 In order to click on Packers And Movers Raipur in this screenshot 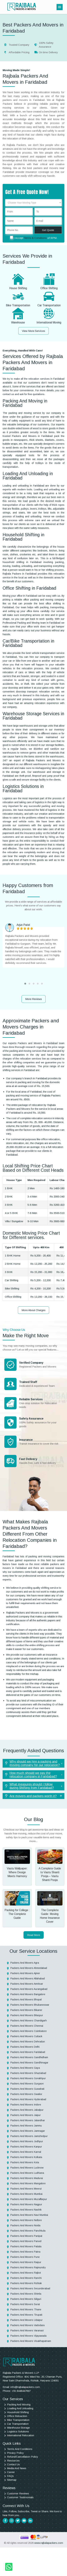, I will do `click(25, 2262)`.